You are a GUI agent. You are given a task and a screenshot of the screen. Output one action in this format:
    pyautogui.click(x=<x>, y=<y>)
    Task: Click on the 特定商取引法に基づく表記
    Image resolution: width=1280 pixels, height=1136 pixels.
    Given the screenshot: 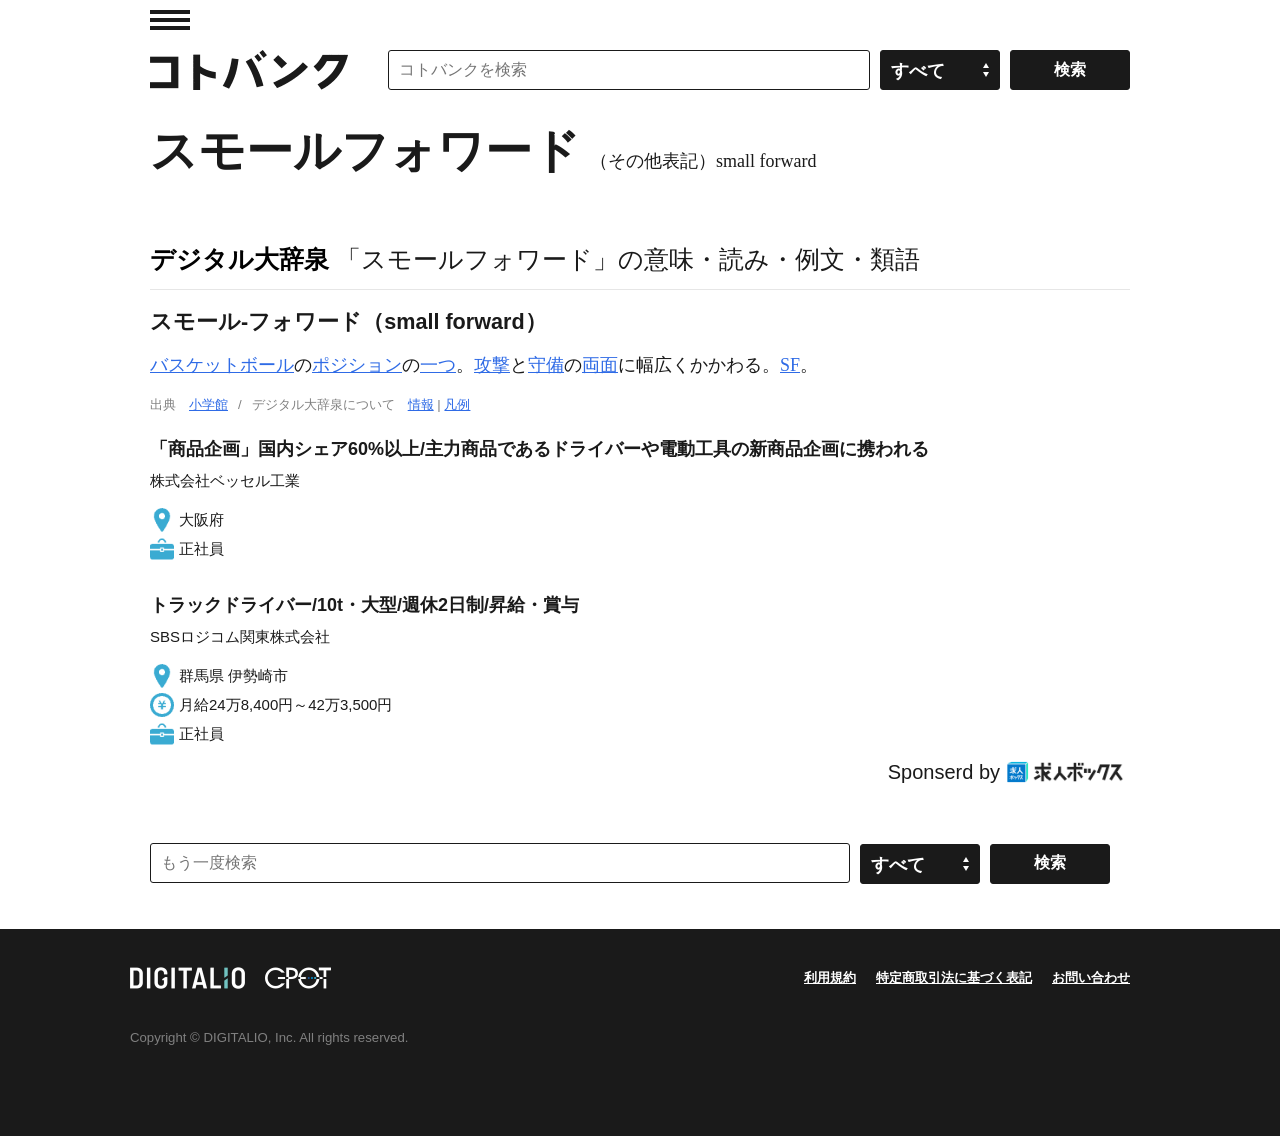 What is the action you would take?
    pyautogui.click(x=954, y=977)
    